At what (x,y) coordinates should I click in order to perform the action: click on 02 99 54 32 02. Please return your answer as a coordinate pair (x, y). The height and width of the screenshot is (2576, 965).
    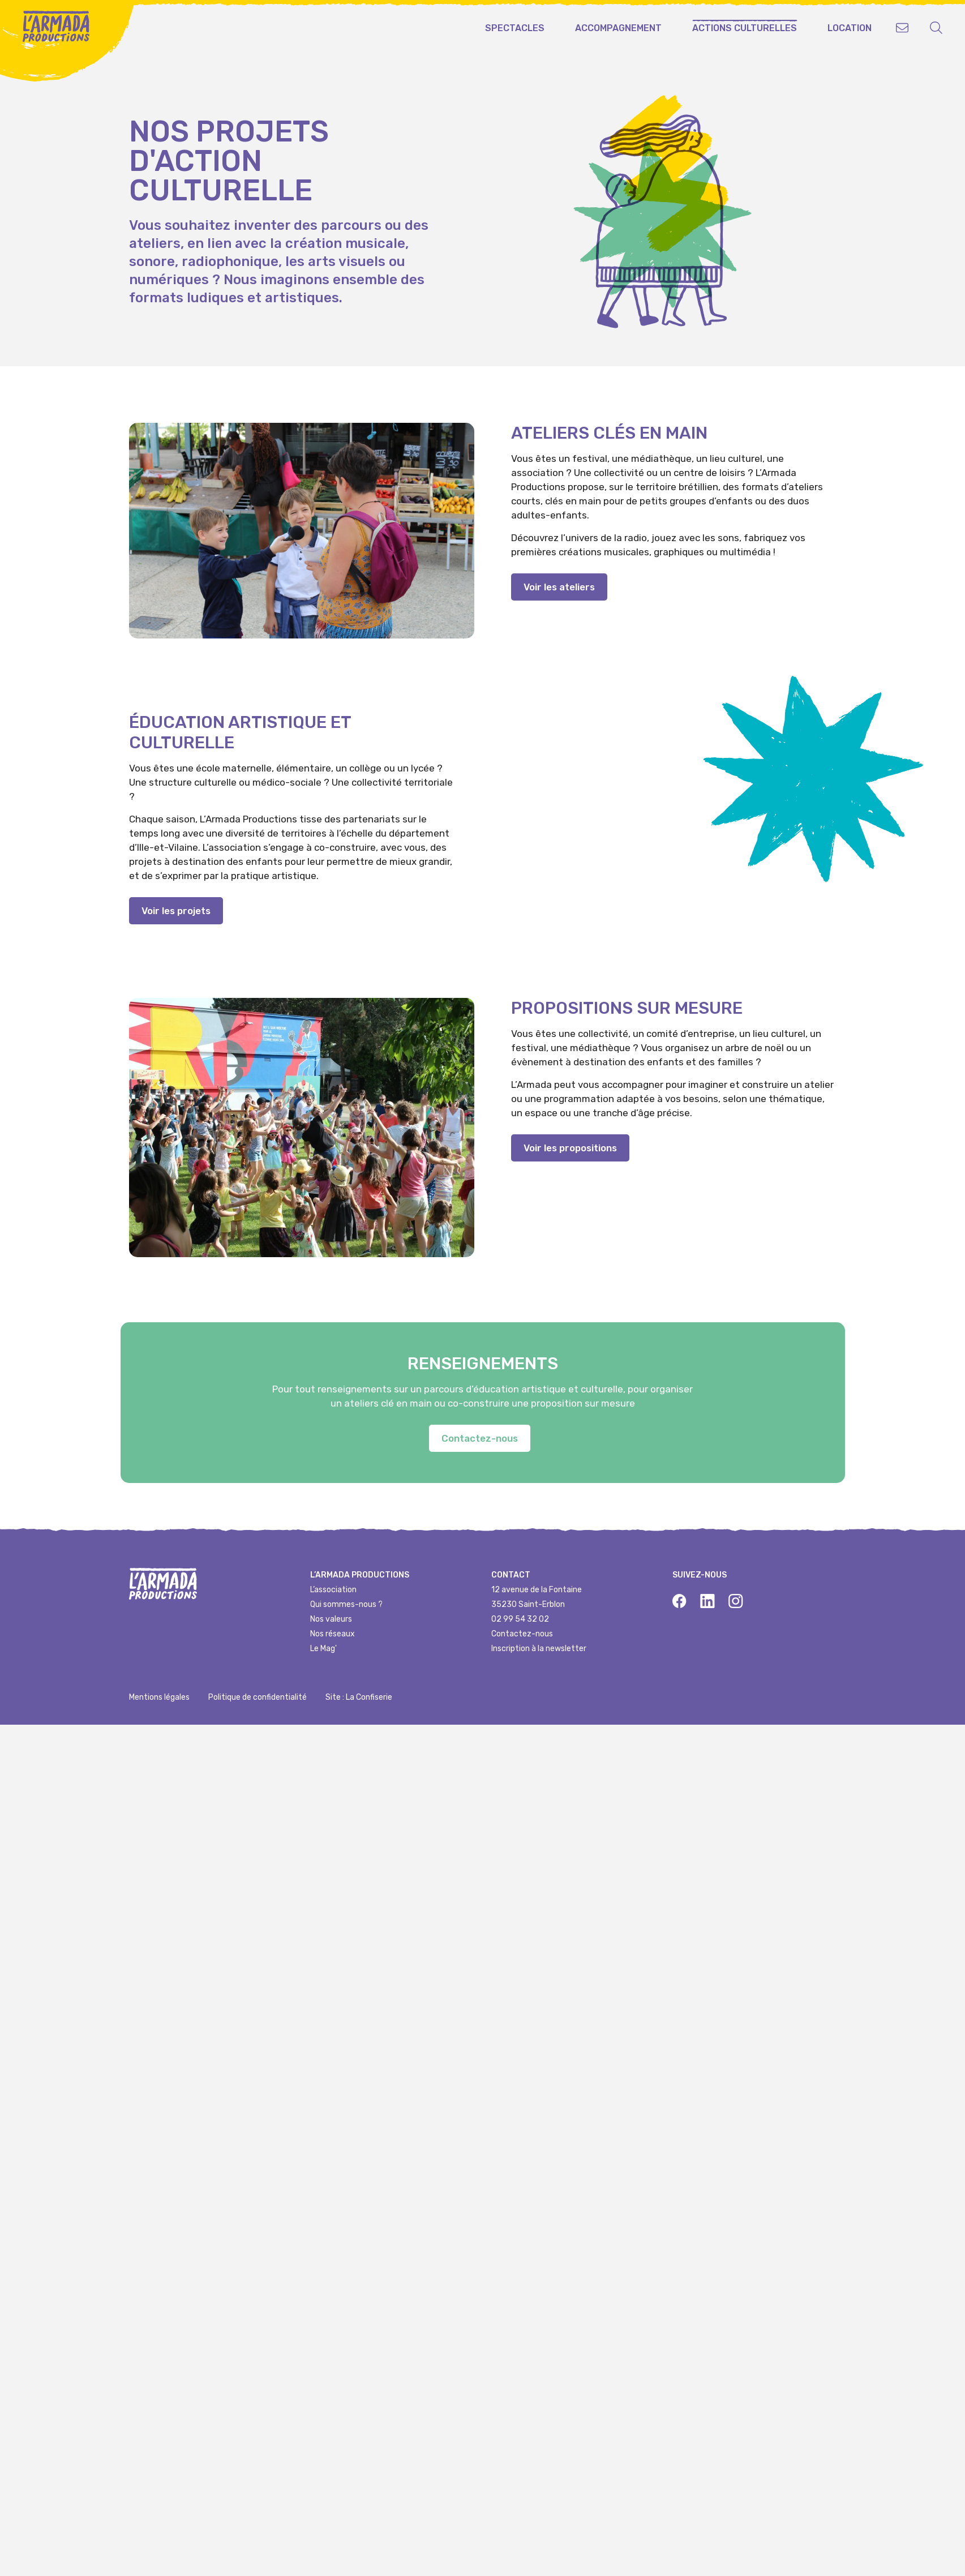
    Looking at the image, I should click on (520, 1619).